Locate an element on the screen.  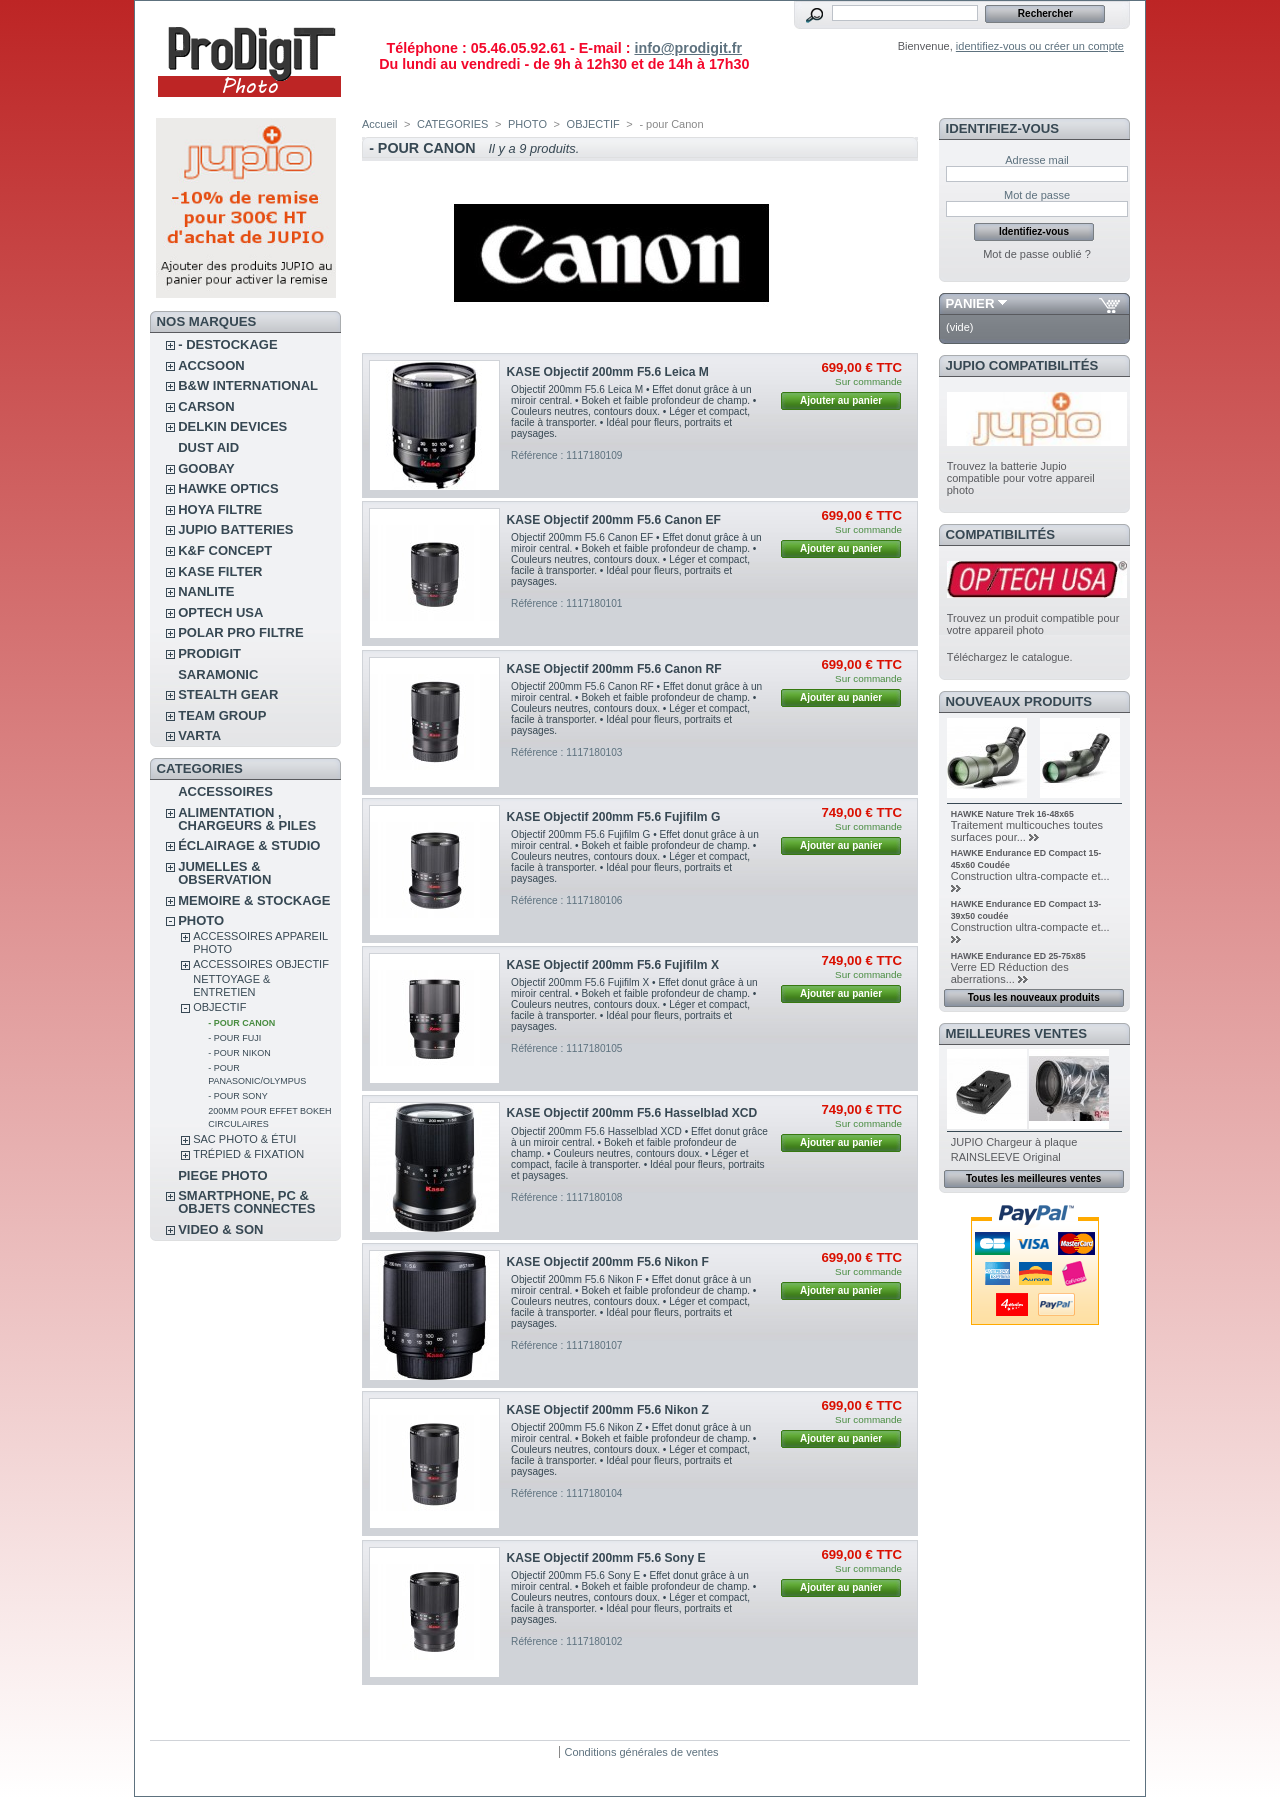
NANLITE is located at coordinates (206, 591).